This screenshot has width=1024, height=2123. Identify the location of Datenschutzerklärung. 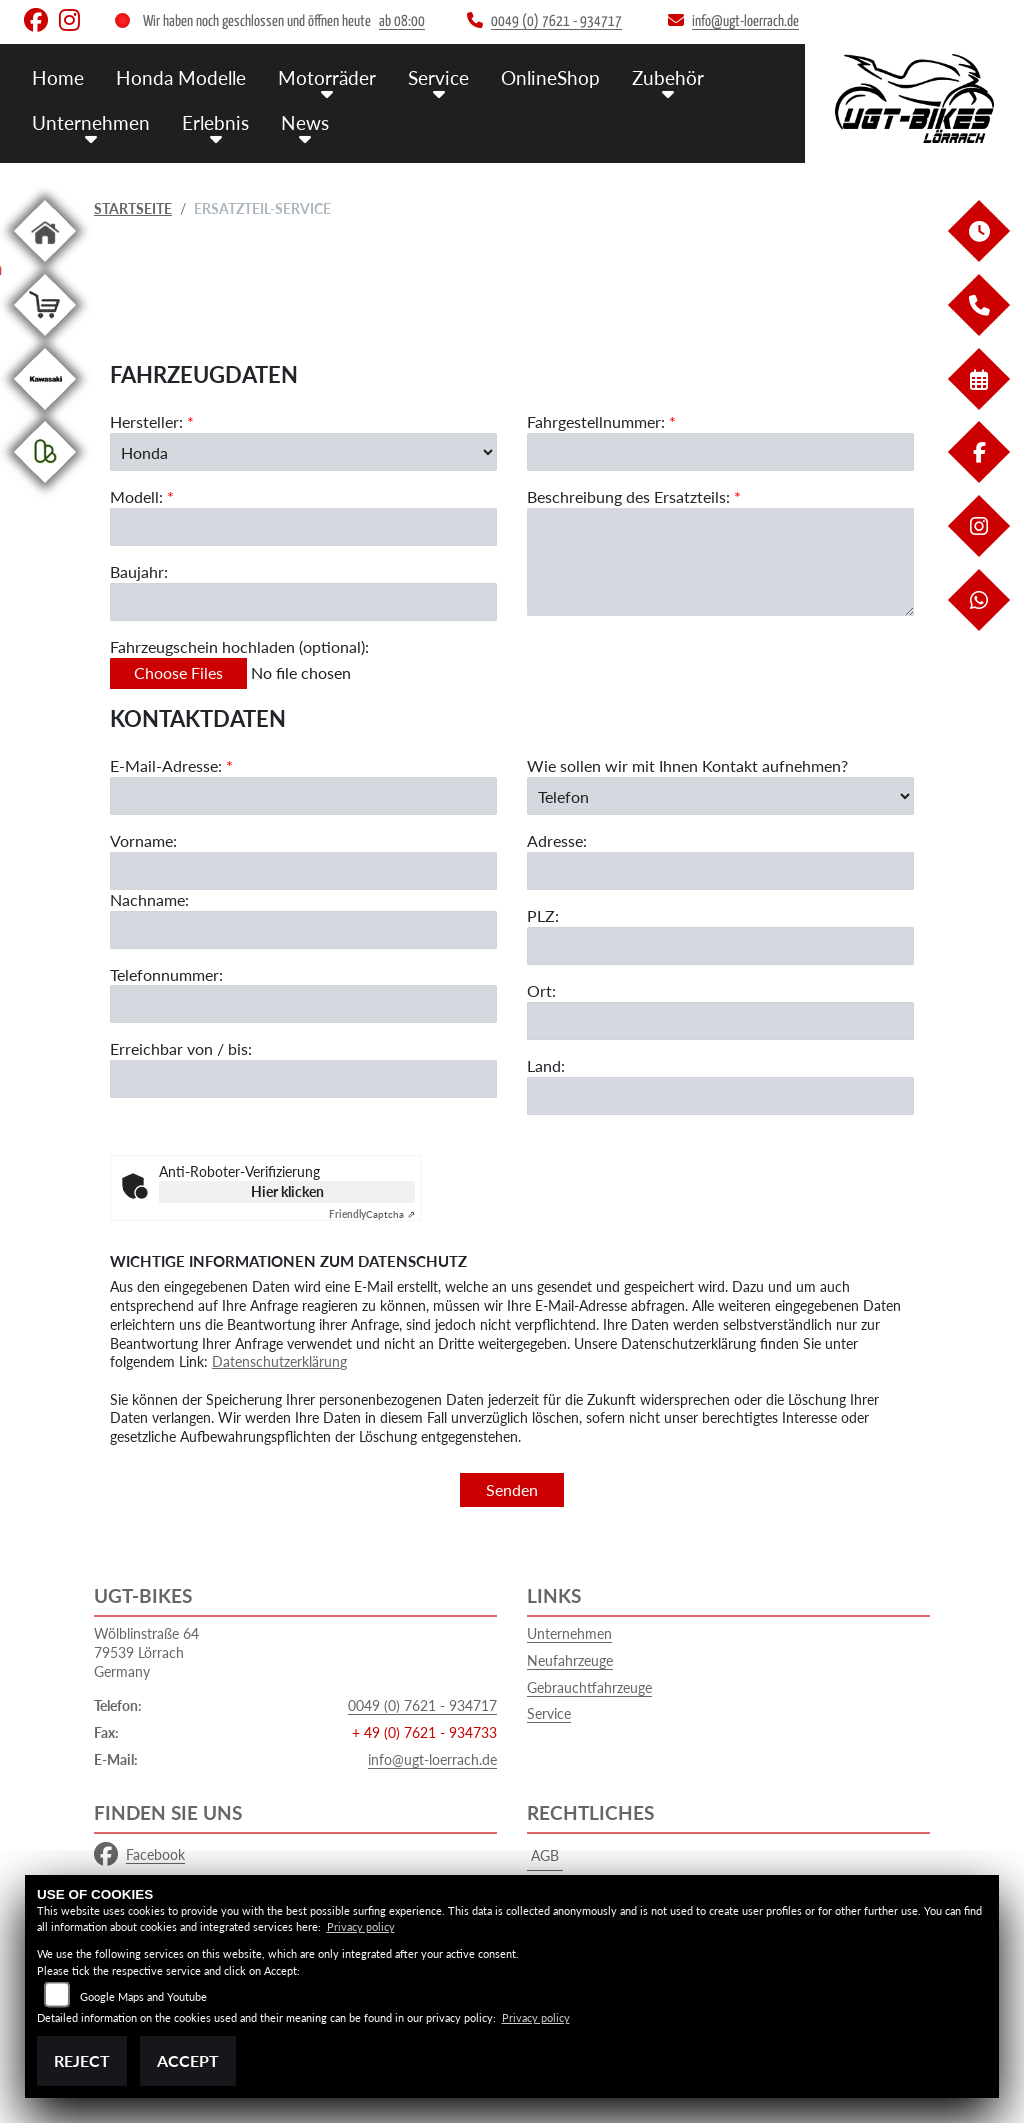
(279, 1361).